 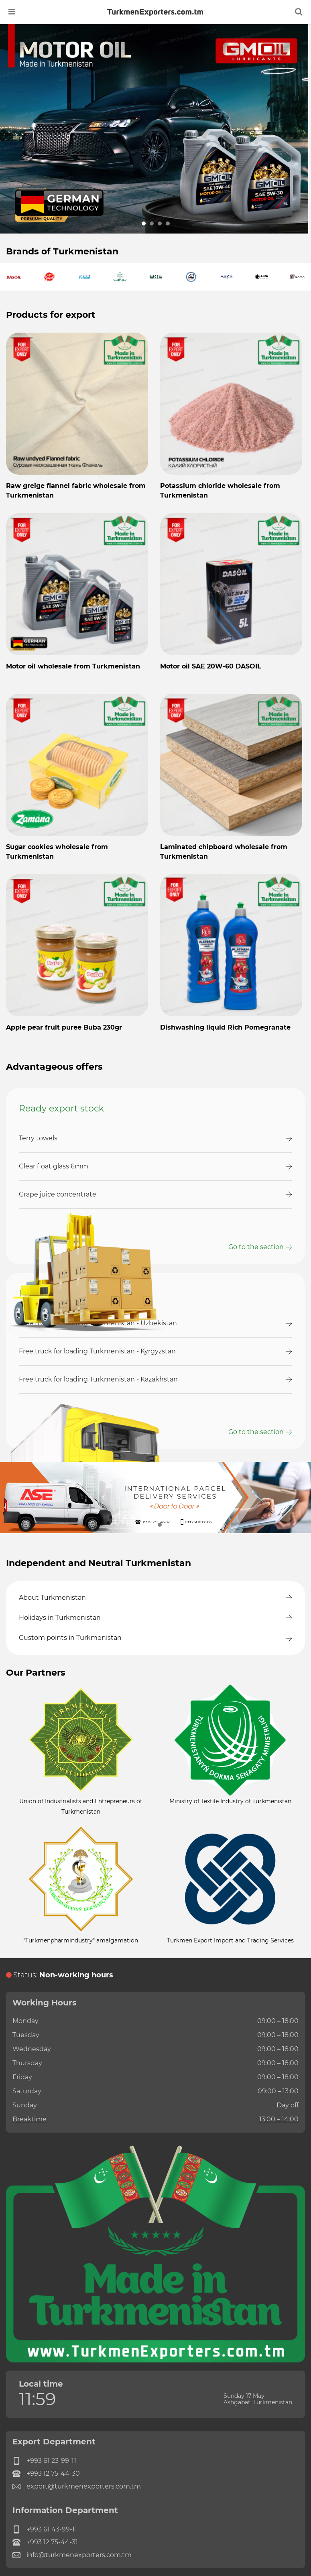 What do you see at coordinates (44, 2461) in the screenshot?
I see `+993 61 23-99-11` at bounding box center [44, 2461].